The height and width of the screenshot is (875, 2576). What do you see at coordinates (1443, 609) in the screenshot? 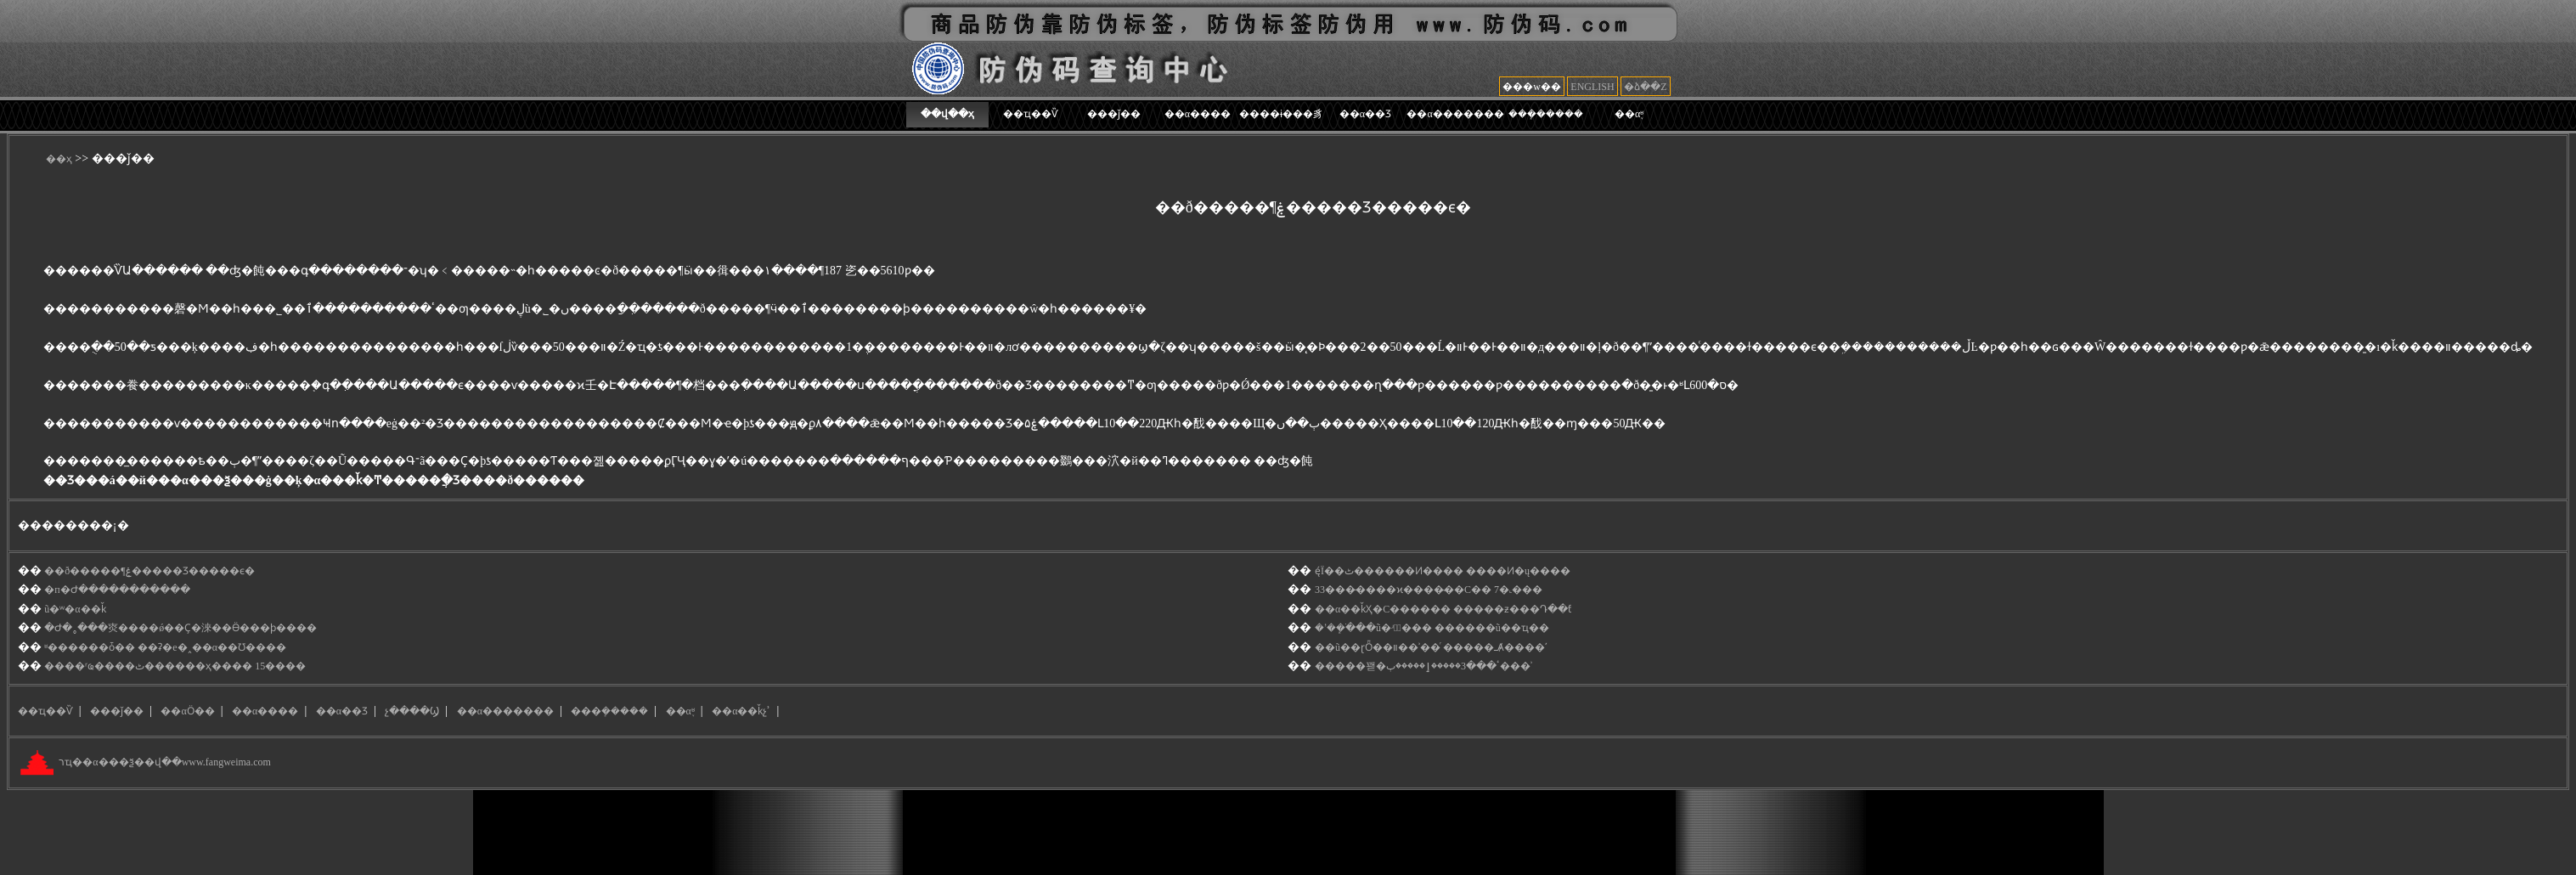
I see `��α��ǩҲ�С������ �����ƶ���Դ��ƭ` at bounding box center [1443, 609].